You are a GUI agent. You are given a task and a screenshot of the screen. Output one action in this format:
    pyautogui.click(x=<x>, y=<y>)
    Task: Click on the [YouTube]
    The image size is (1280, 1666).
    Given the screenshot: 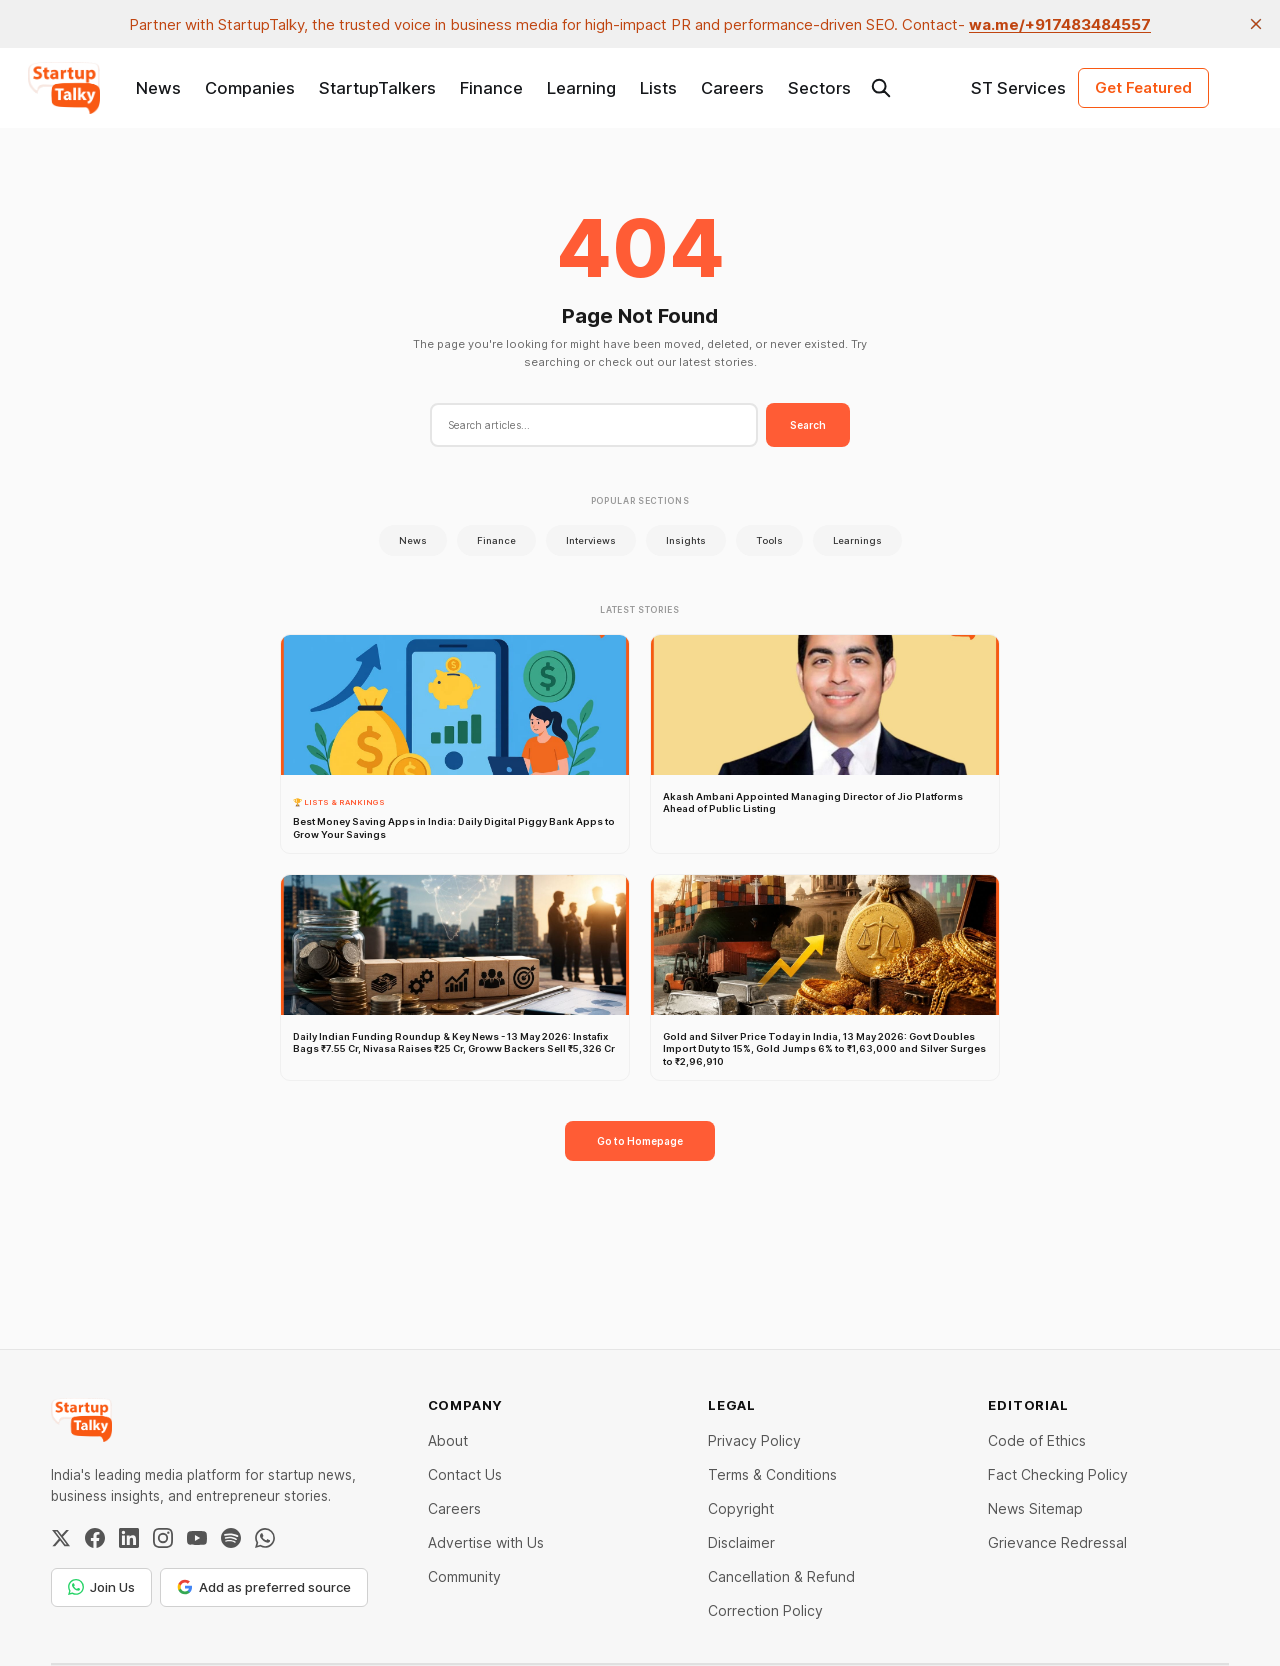 What is the action you would take?
    pyautogui.click(x=197, y=1538)
    